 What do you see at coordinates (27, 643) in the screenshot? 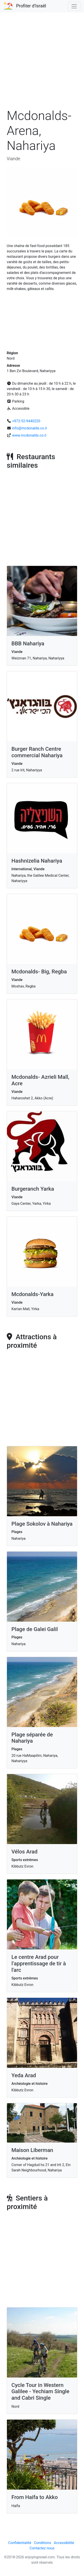
I see `BBB Nahariya` at bounding box center [27, 643].